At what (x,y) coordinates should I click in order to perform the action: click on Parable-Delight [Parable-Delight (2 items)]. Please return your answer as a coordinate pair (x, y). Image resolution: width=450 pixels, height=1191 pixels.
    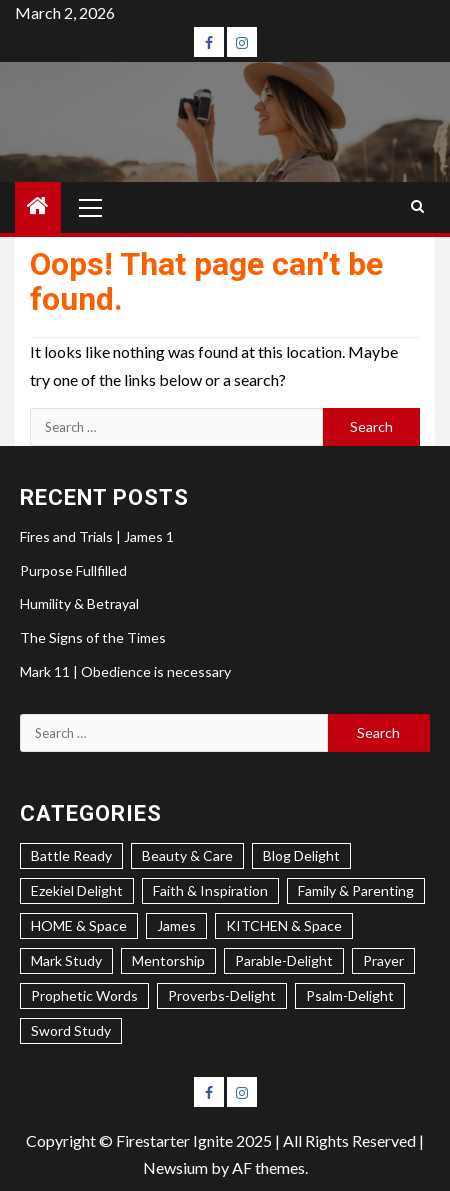
    Looking at the image, I should click on (284, 960).